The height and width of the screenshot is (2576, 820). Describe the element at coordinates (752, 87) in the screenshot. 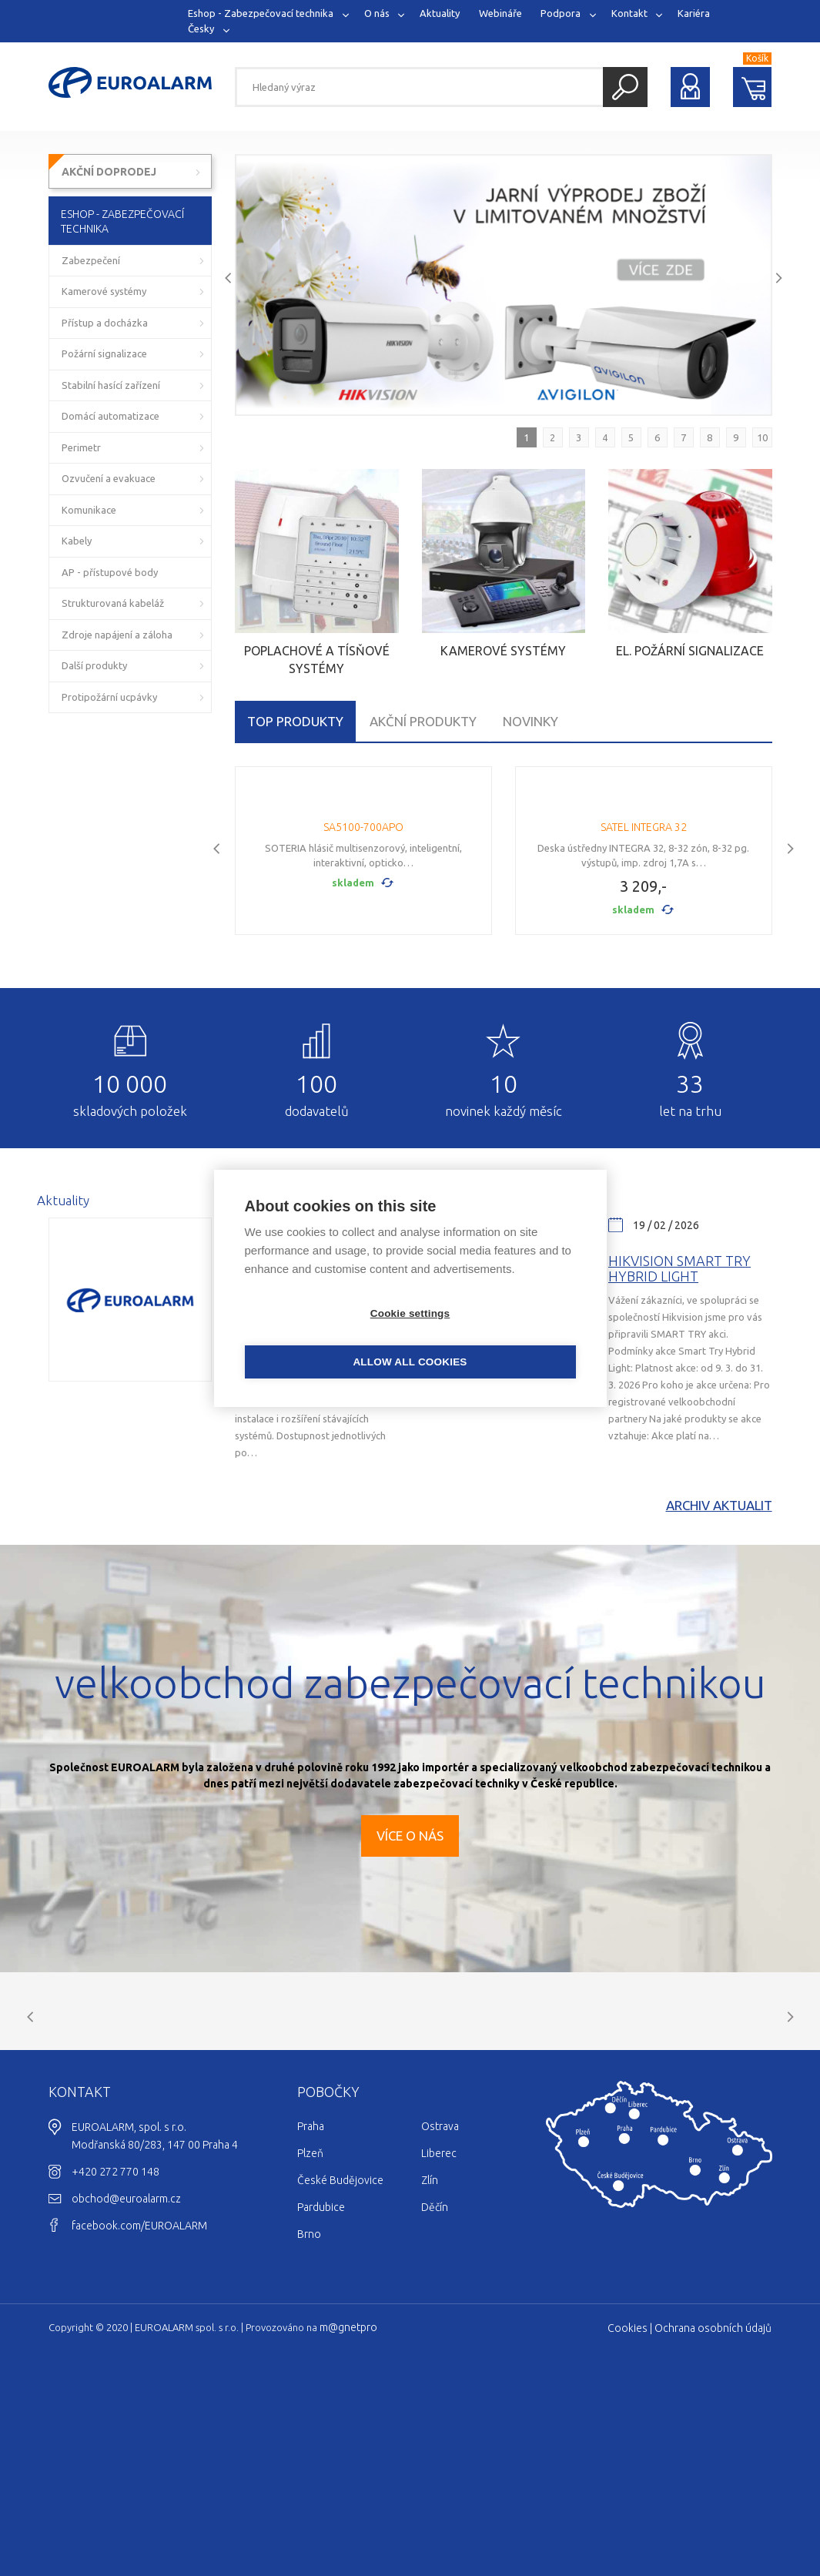

I see `Nákupní košík` at that location.